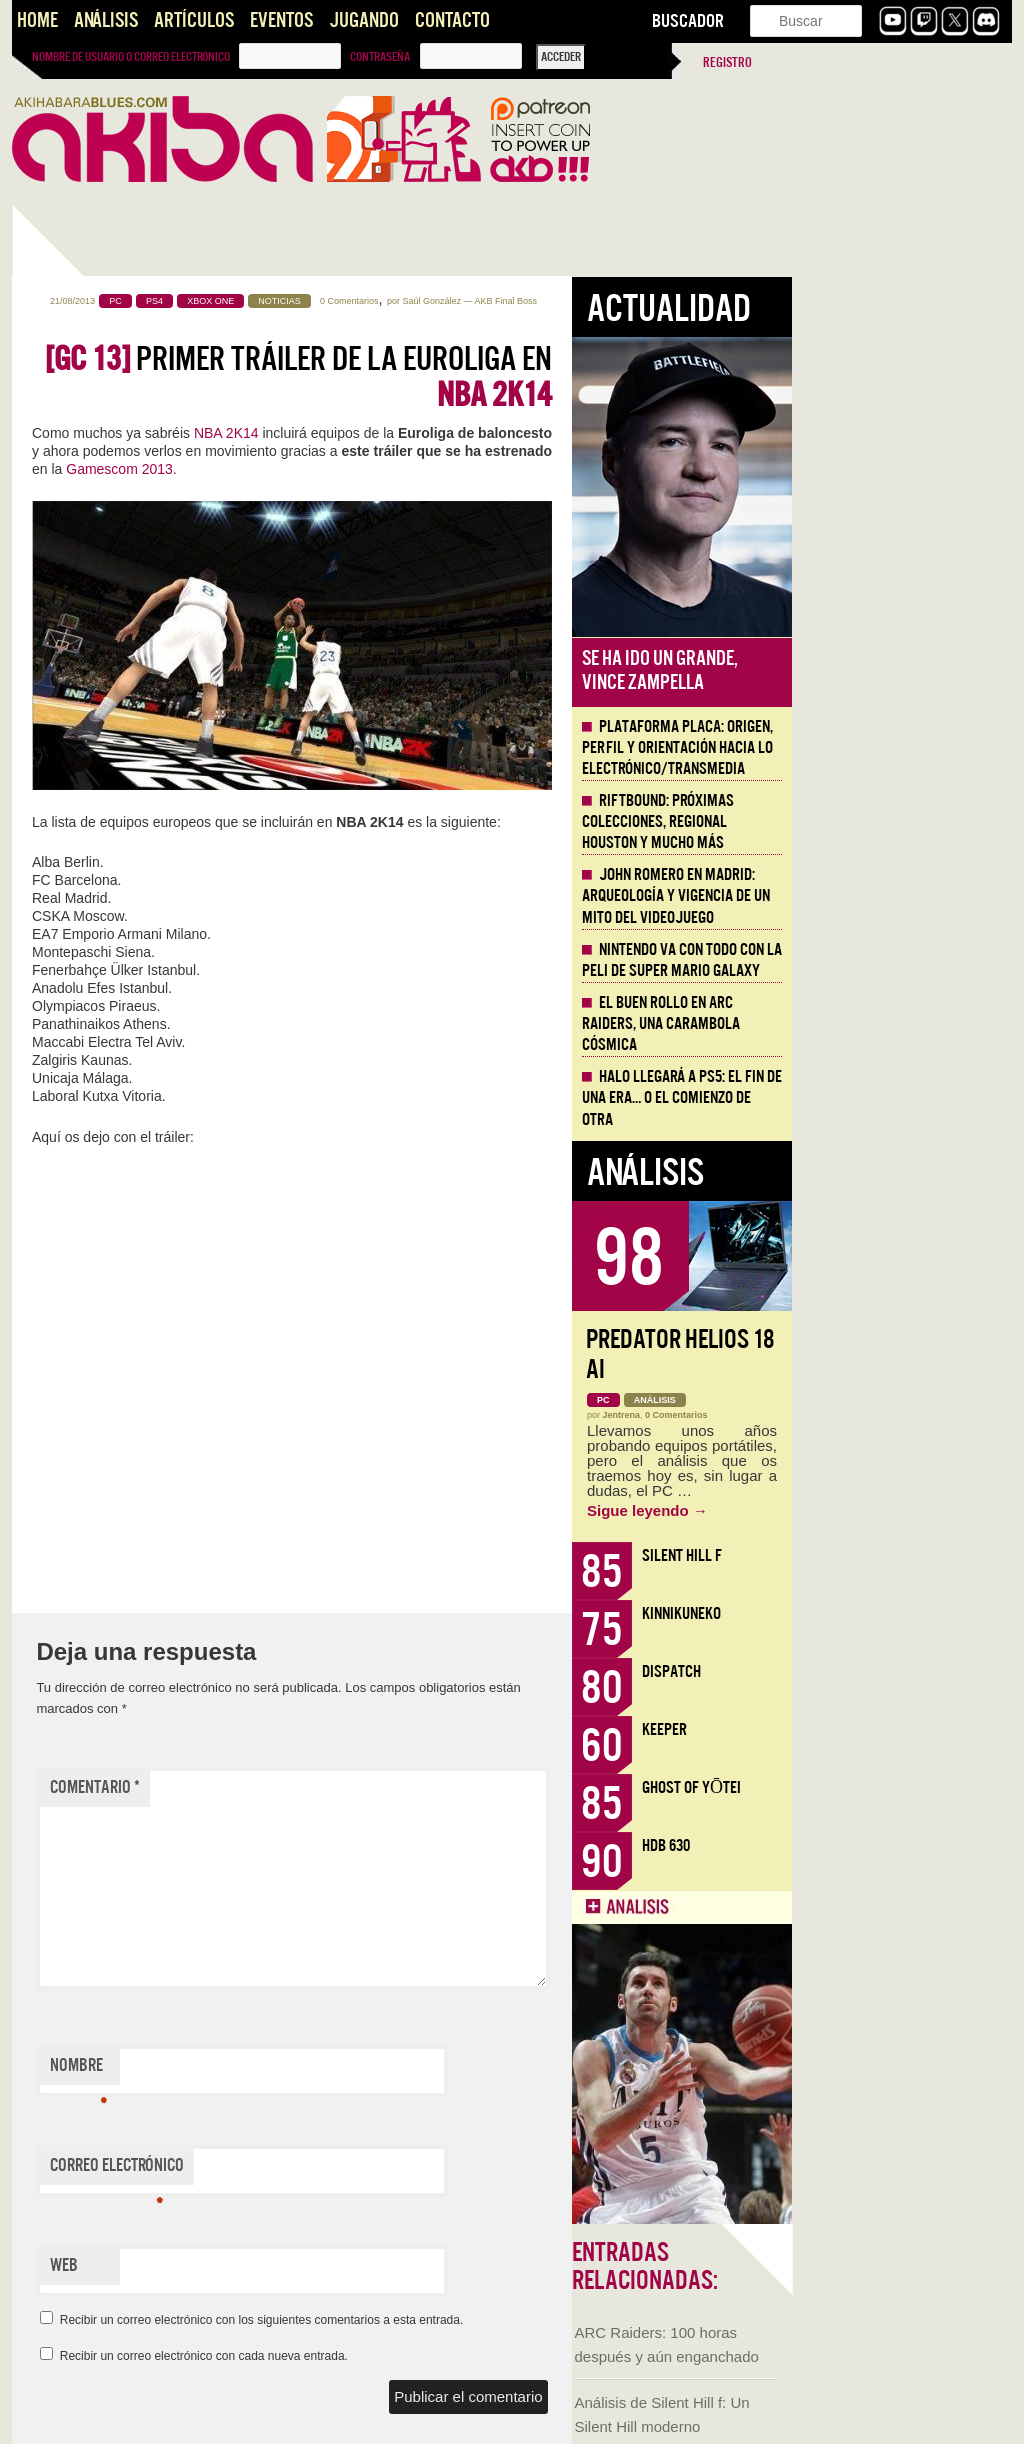 This screenshot has height=2444, width=1024. Describe the element at coordinates (896, 896) in the screenshot. I see `John Romero en Madrid: arqueología y vigencia de un mito del videojuego` at that location.